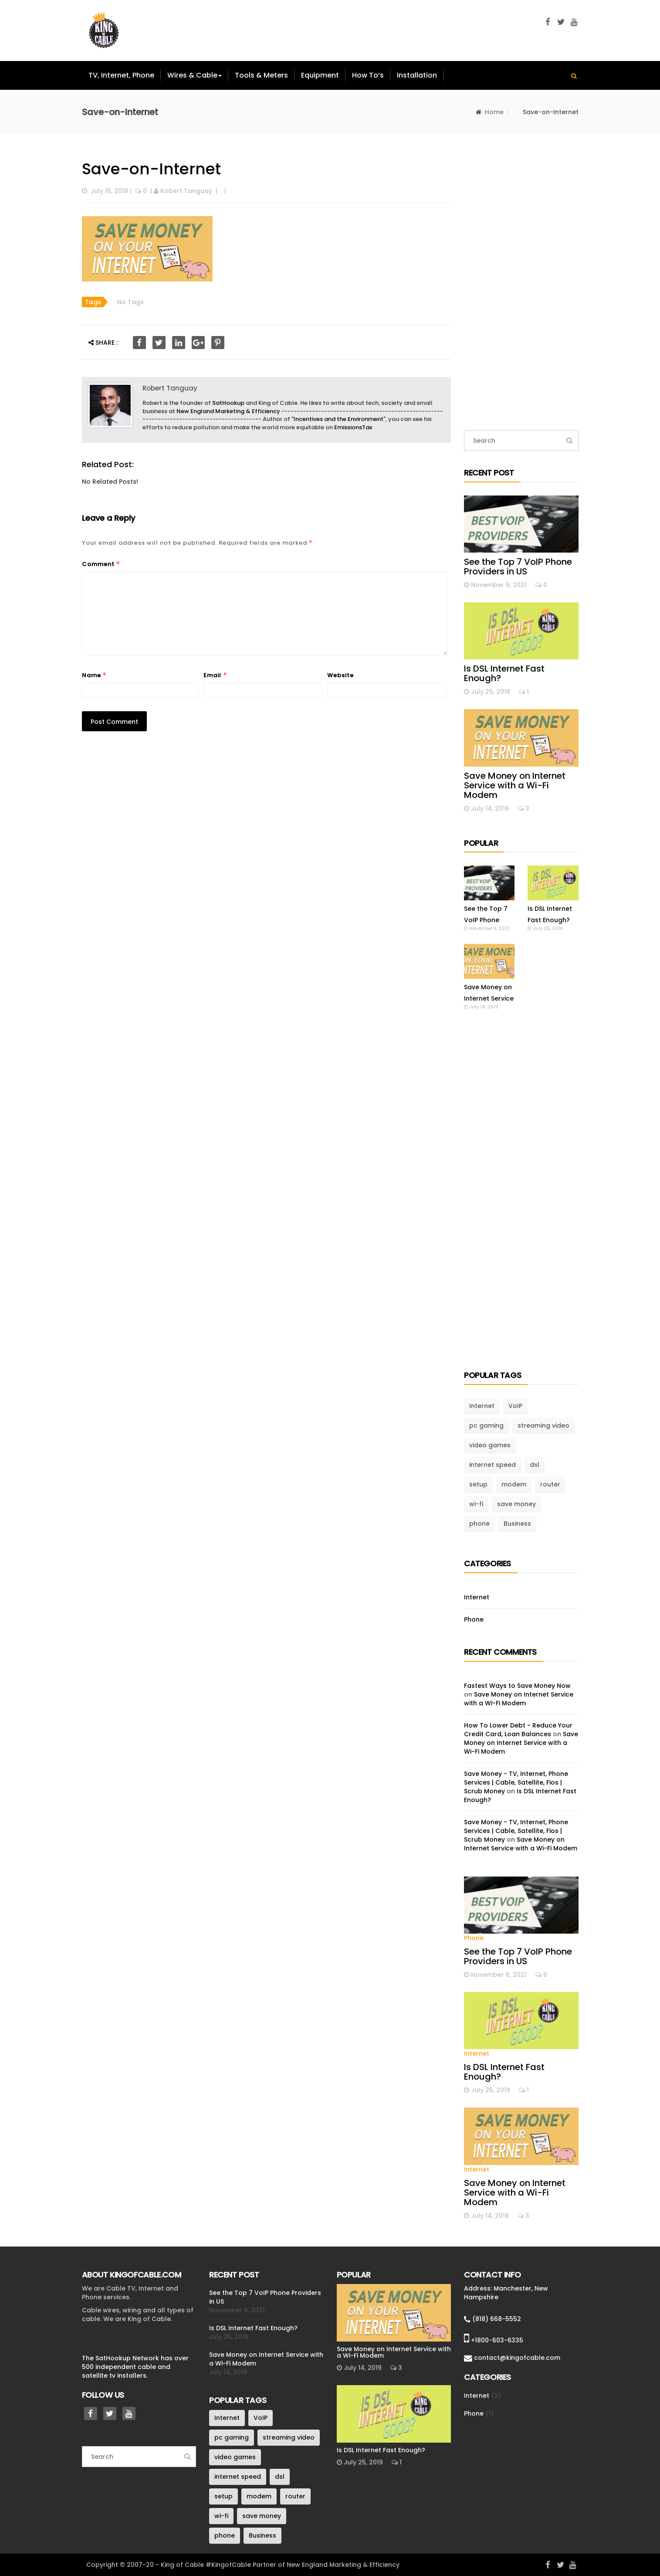 The height and width of the screenshot is (2576, 660). What do you see at coordinates (514, 785) in the screenshot?
I see `Save Money on Internet Service with a Wi-Fi Modem` at bounding box center [514, 785].